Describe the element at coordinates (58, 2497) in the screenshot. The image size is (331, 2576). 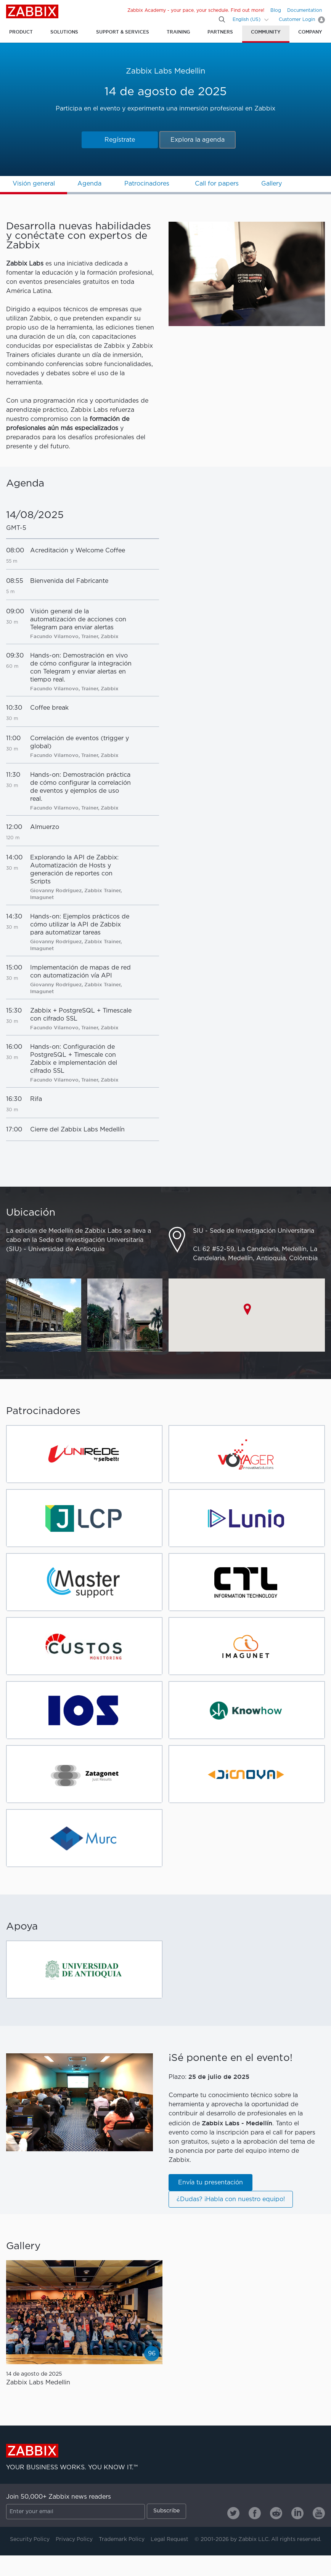
I see `Join 50,000+ Zabbix news readers` at that location.